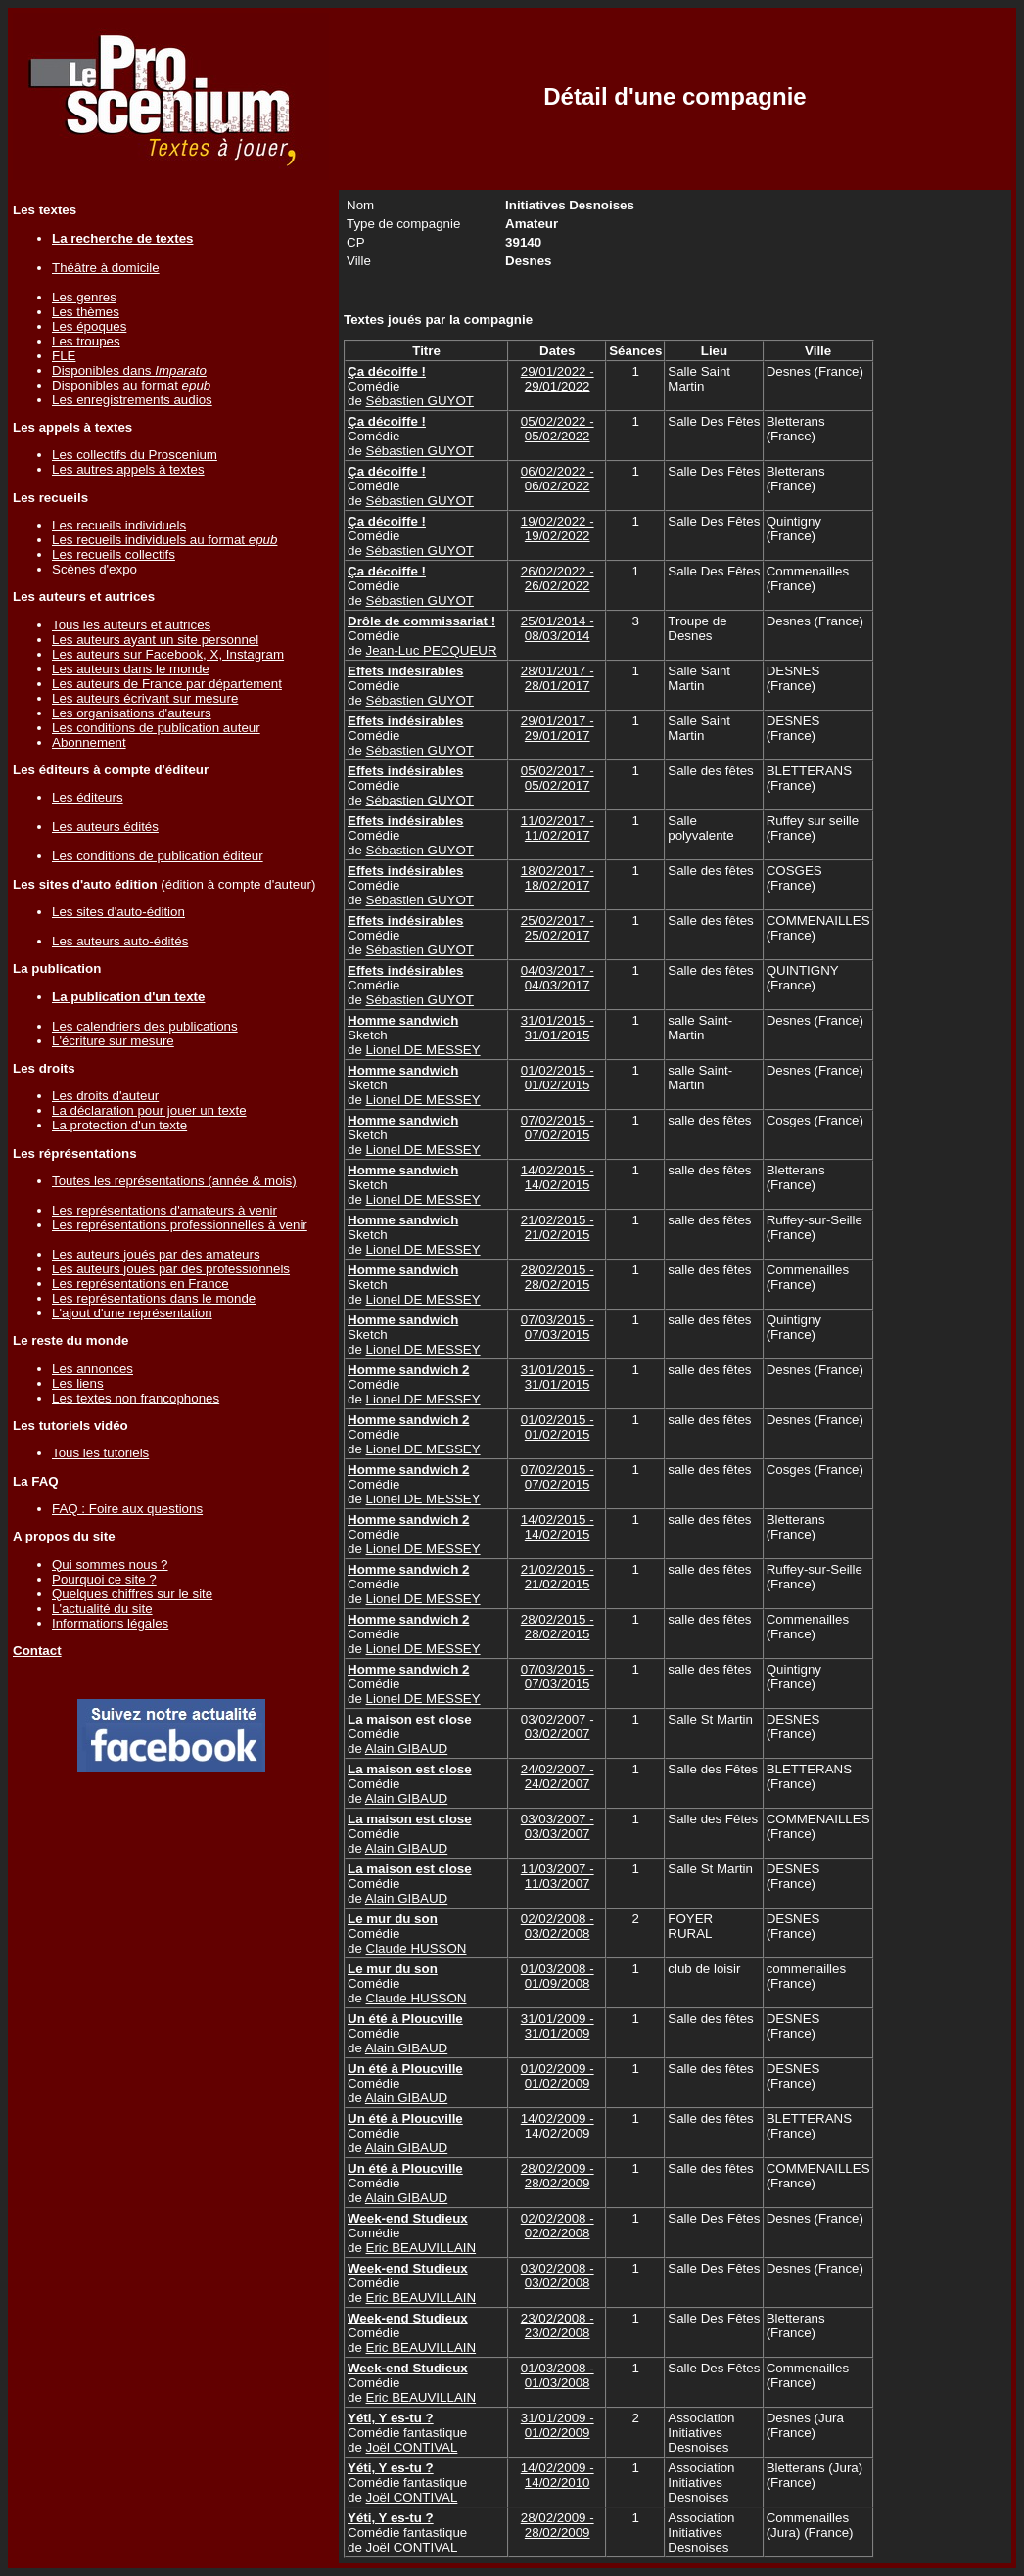  What do you see at coordinates (84, 297) in the screenshot?
I see `Les genres` at bounding box center [84, 297].